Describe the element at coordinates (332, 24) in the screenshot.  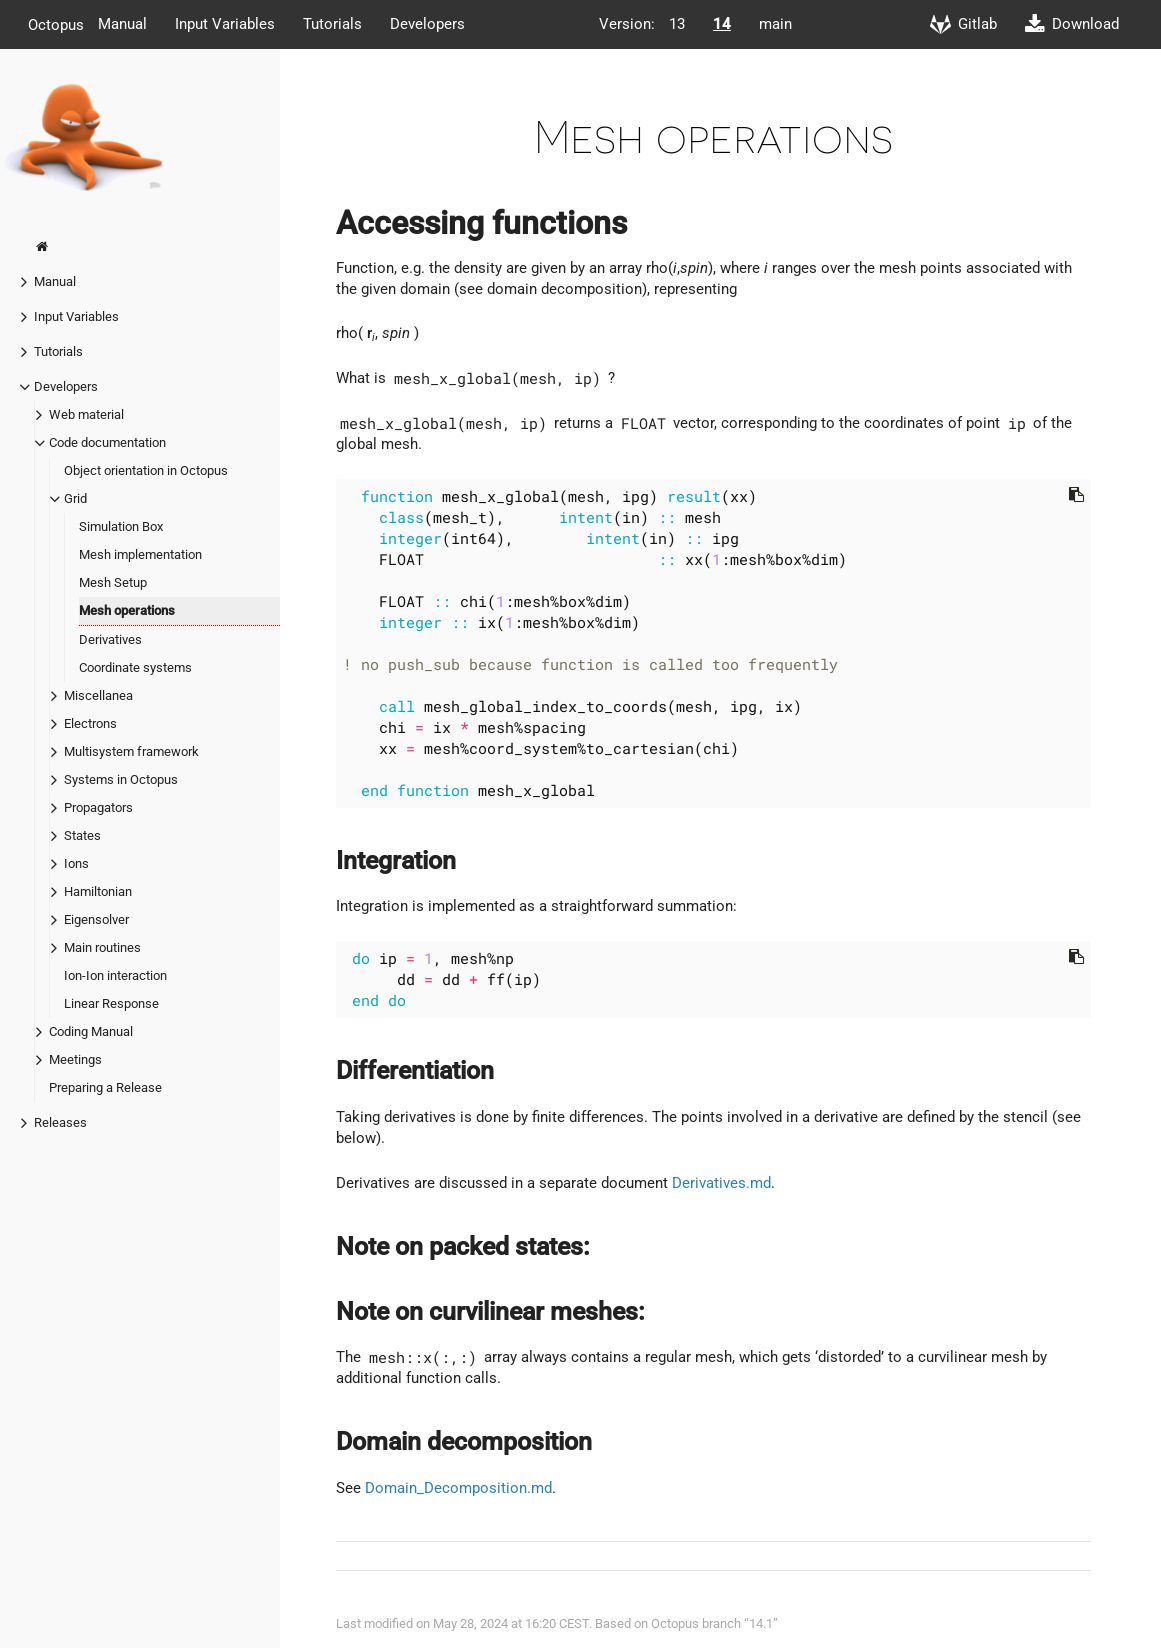
I see `Tutorials` at that location.